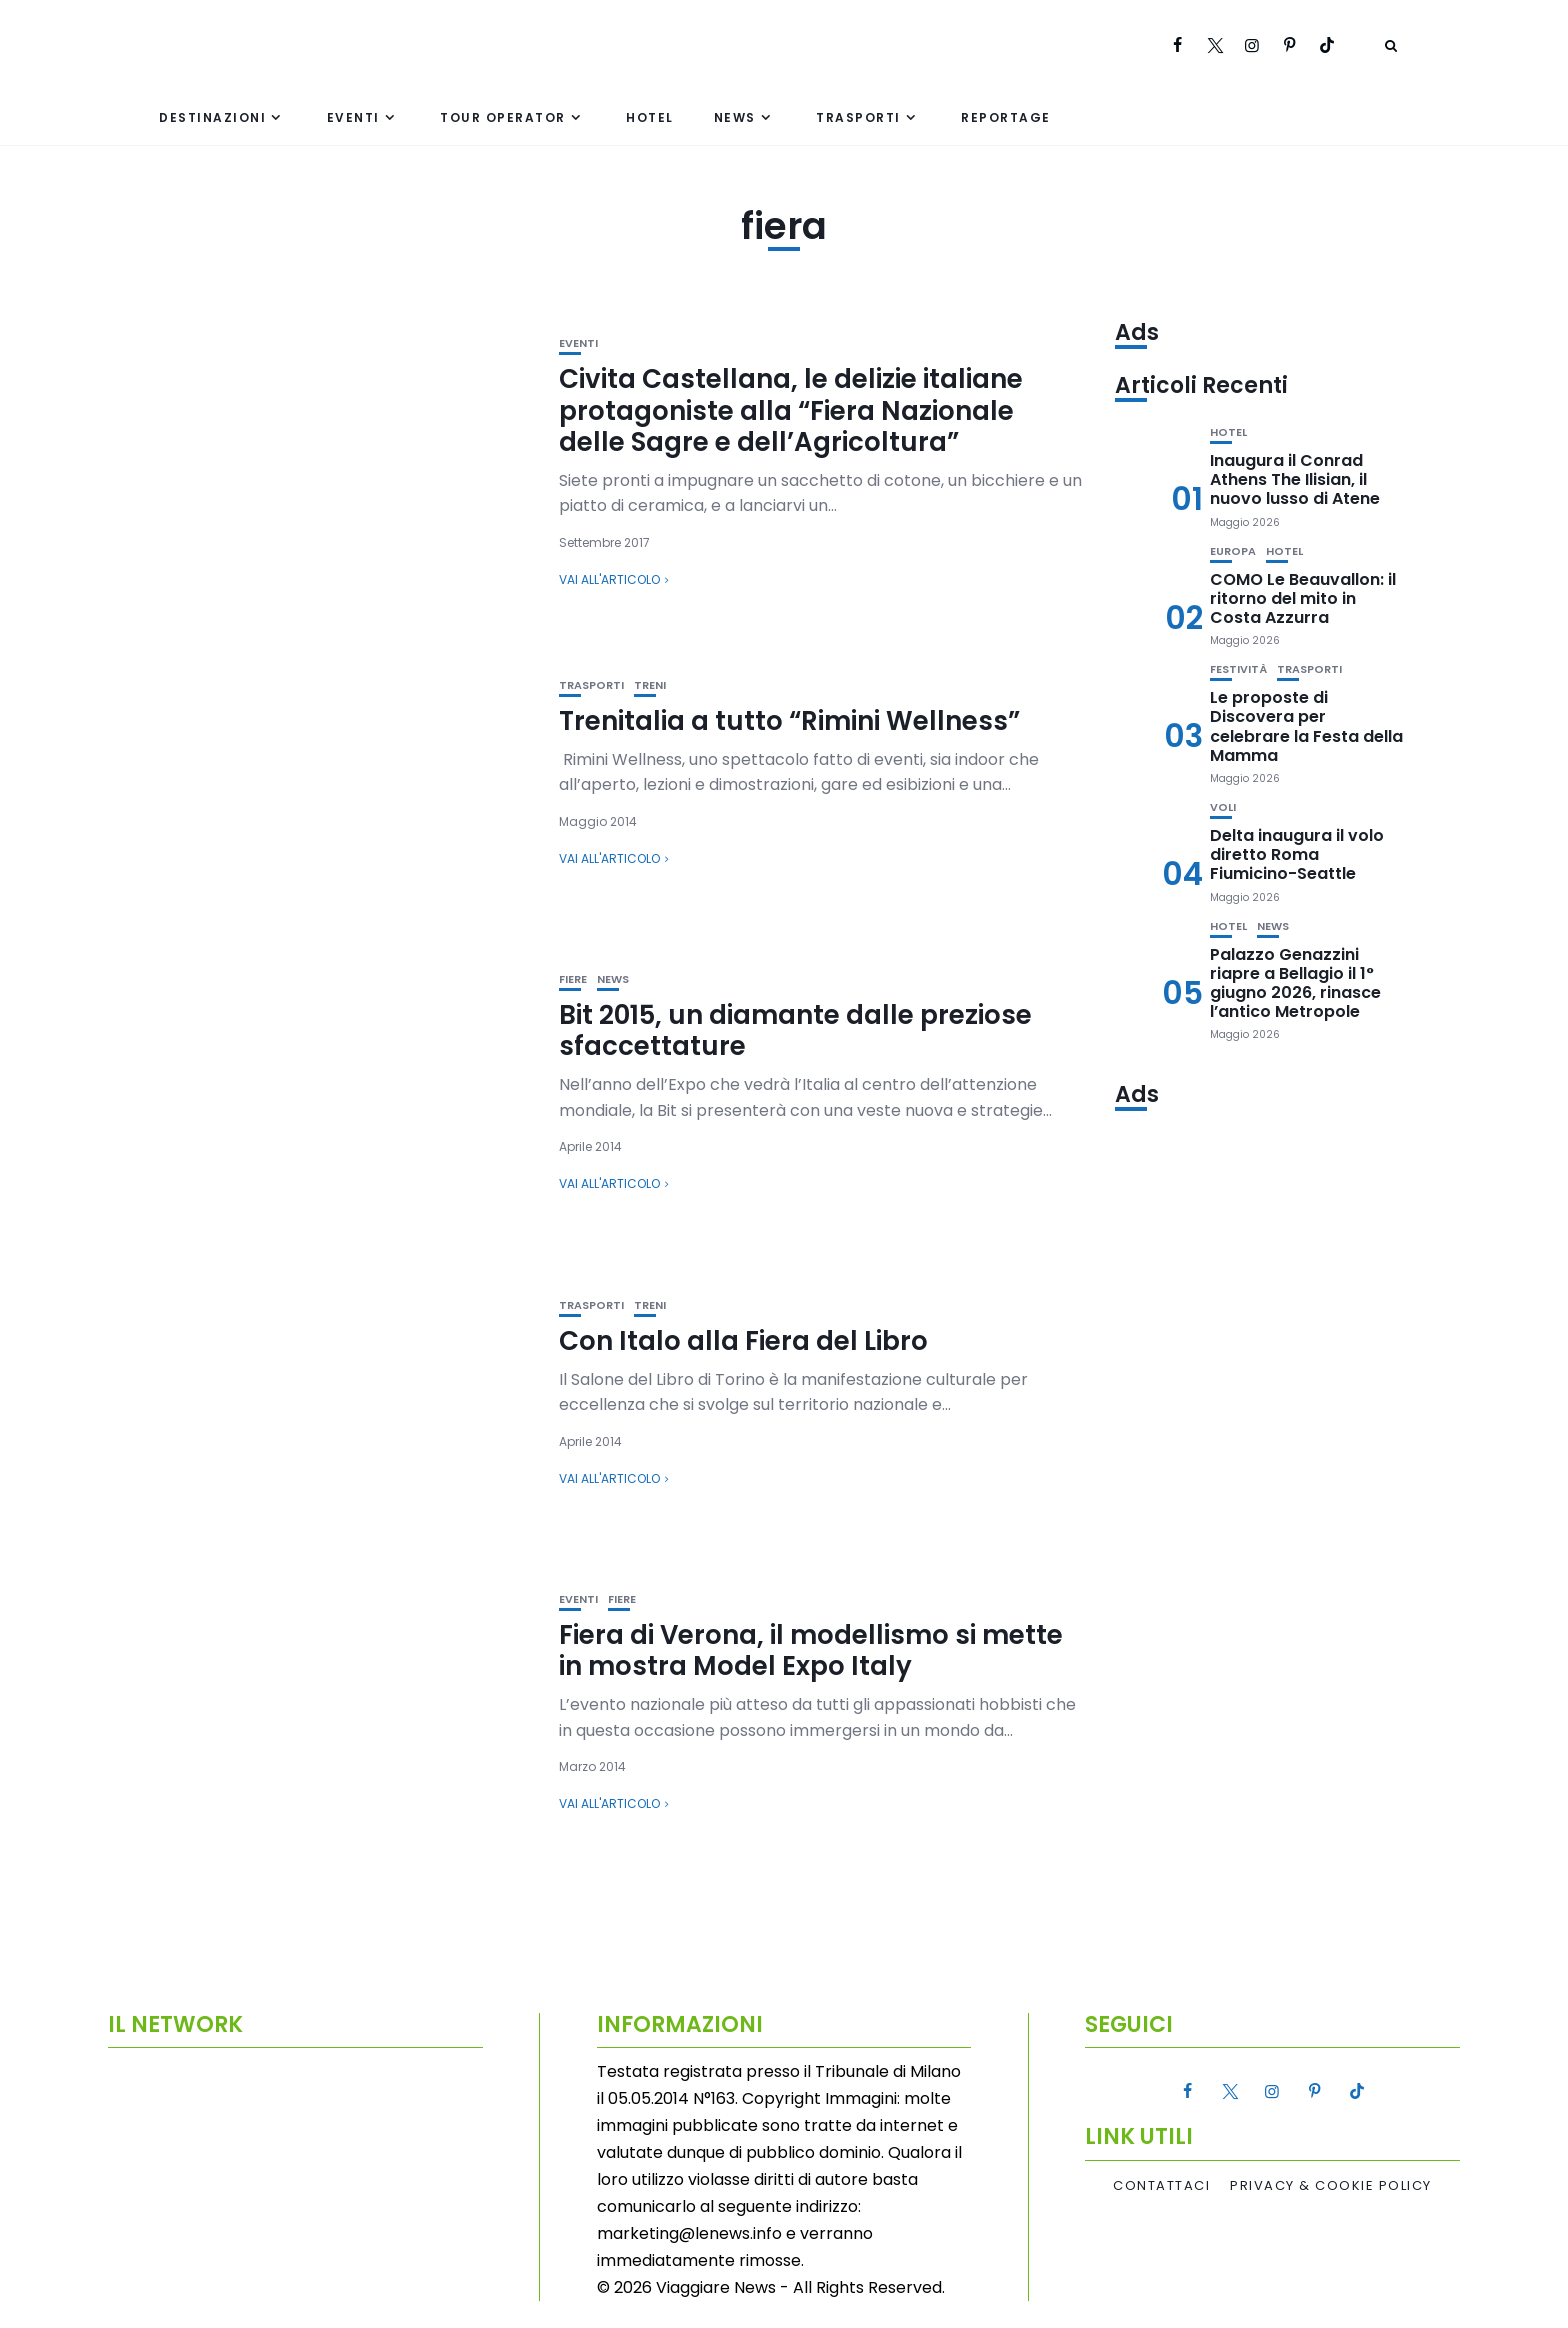 This screenshot has width=1568, height=2328. What do you see at coordinates (1233, 551) in the screenshot?
I see `Europa` at bounding box center [1233, 551].